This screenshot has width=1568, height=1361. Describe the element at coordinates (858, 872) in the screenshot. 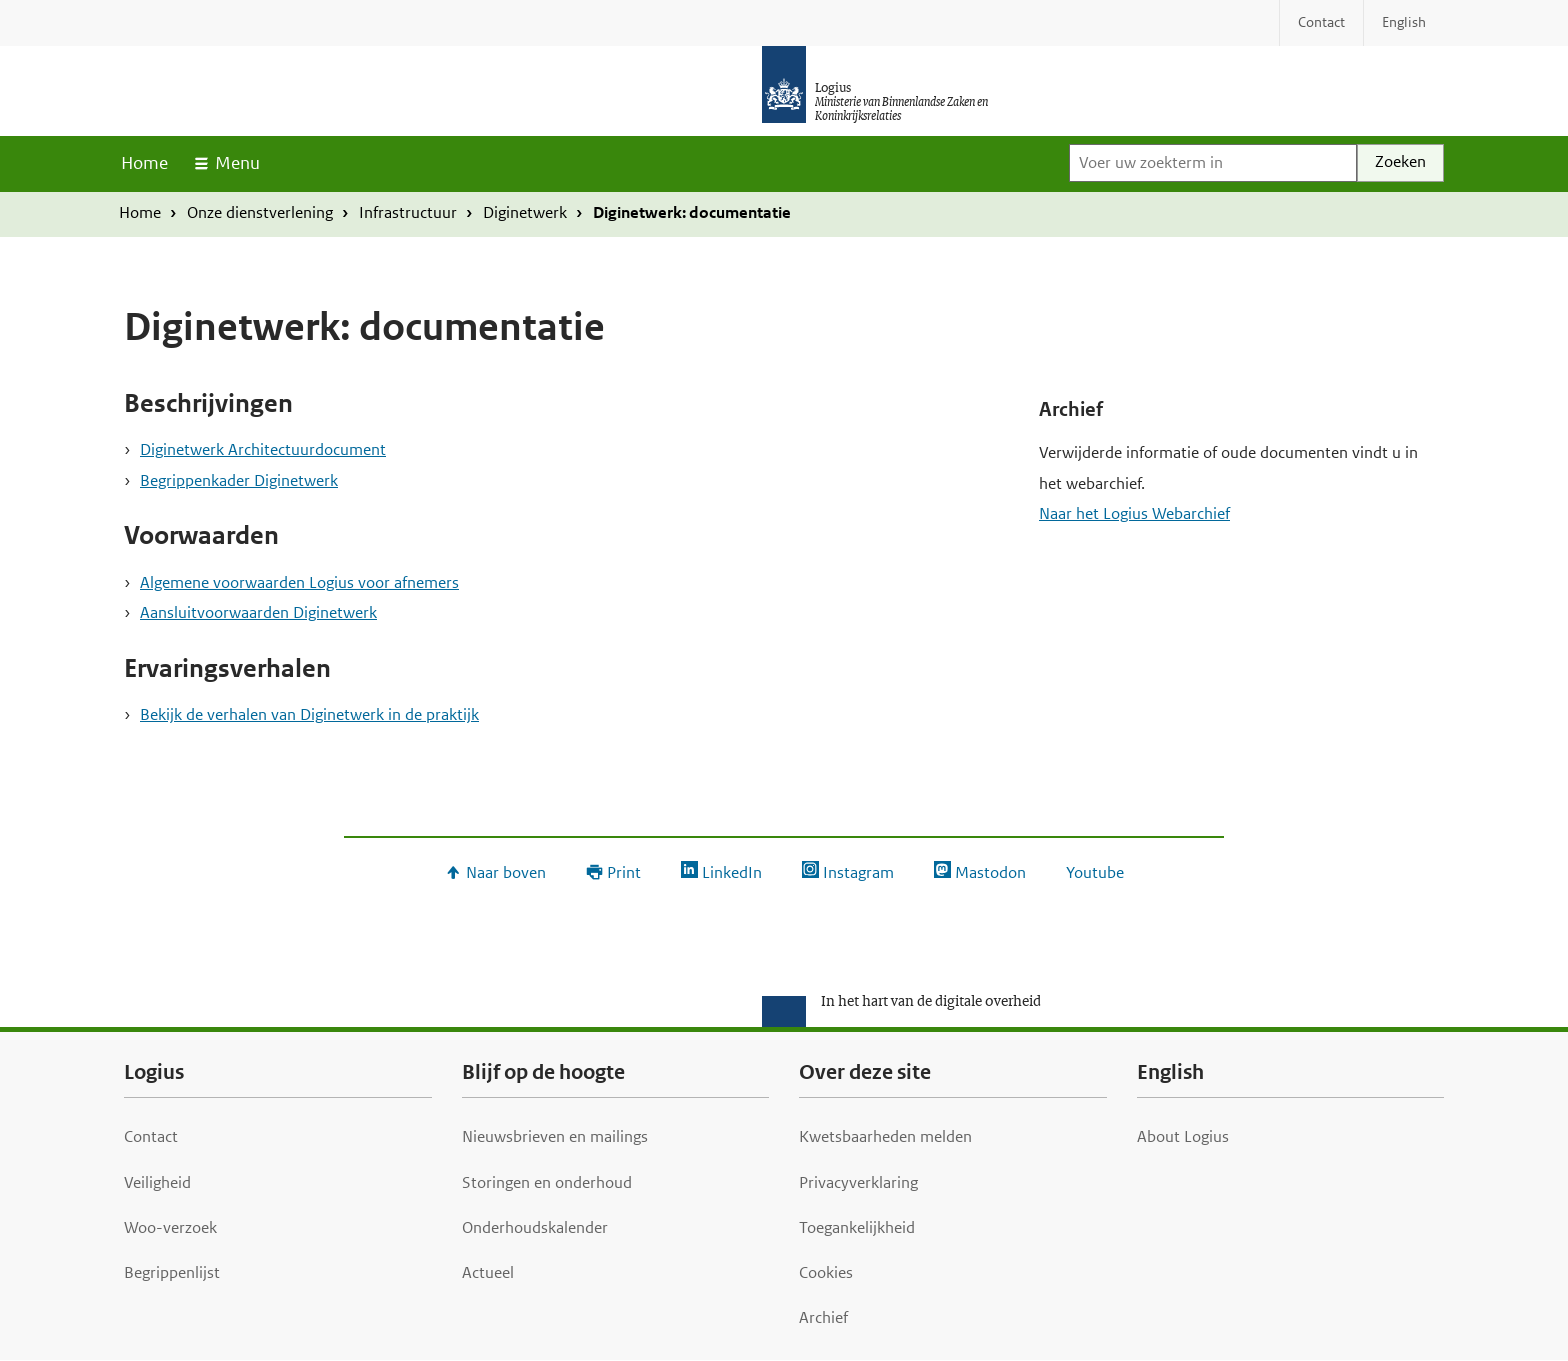

I see `Instagram` at that location.